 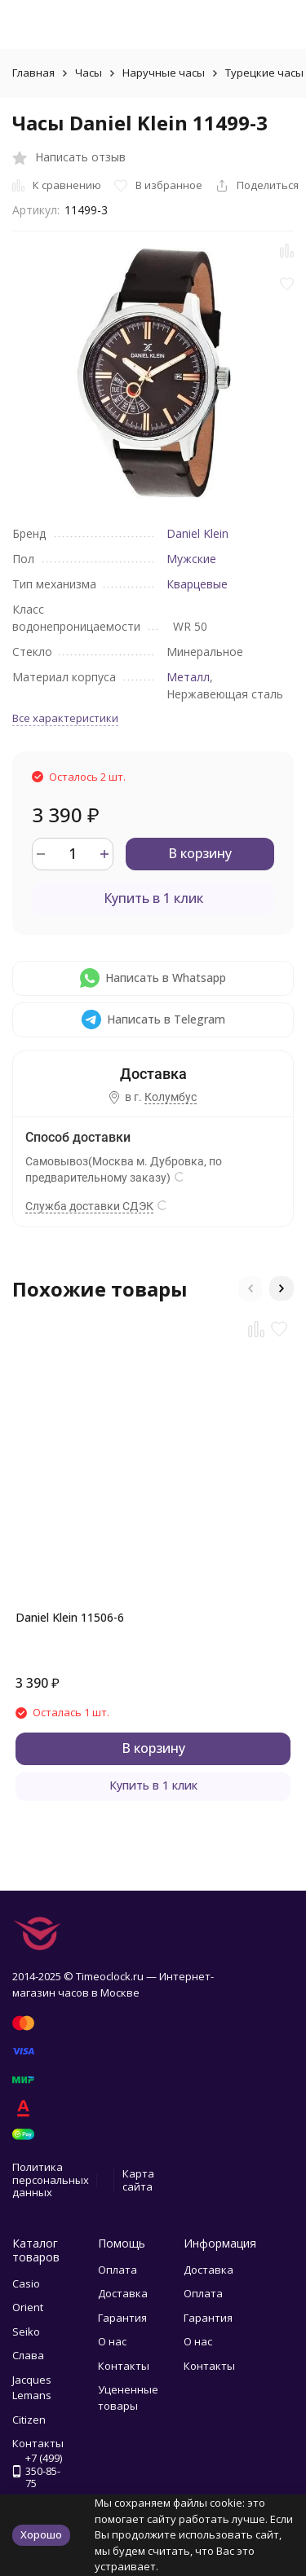 What do you see at coordinates (188, 677) in the screenshot?
I see `Металл` at bounding box center [188, 677].